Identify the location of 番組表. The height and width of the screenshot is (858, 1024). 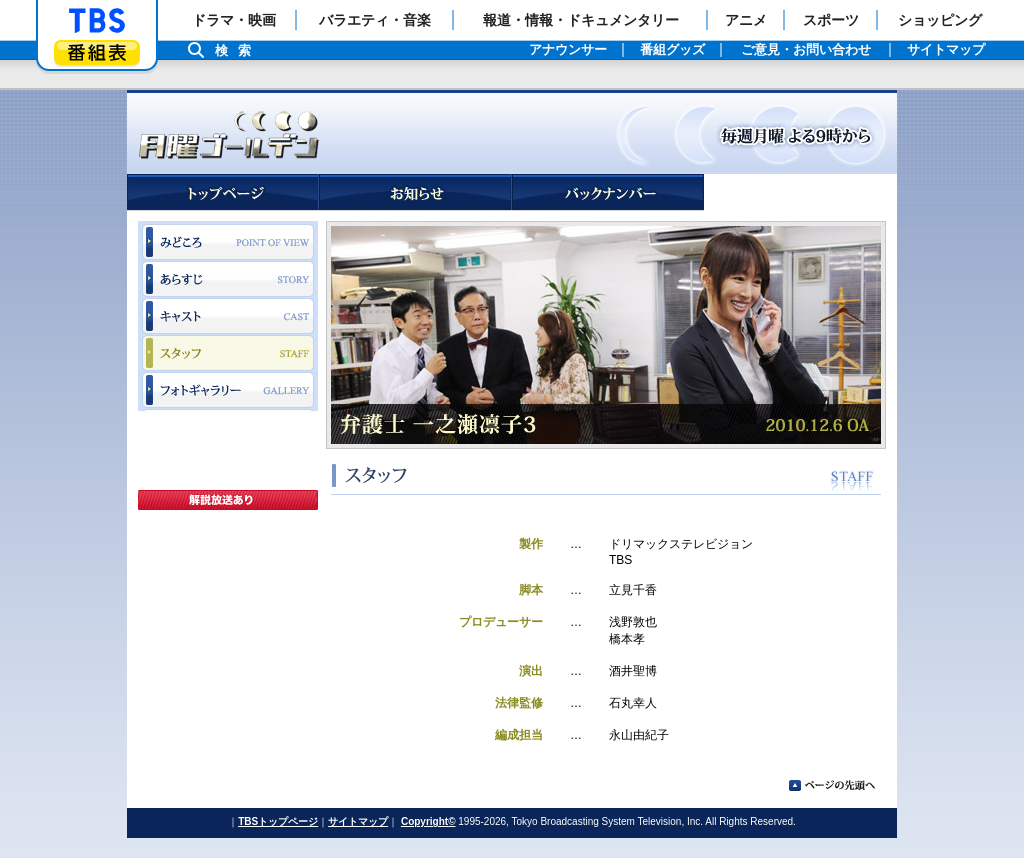
(97, 52).